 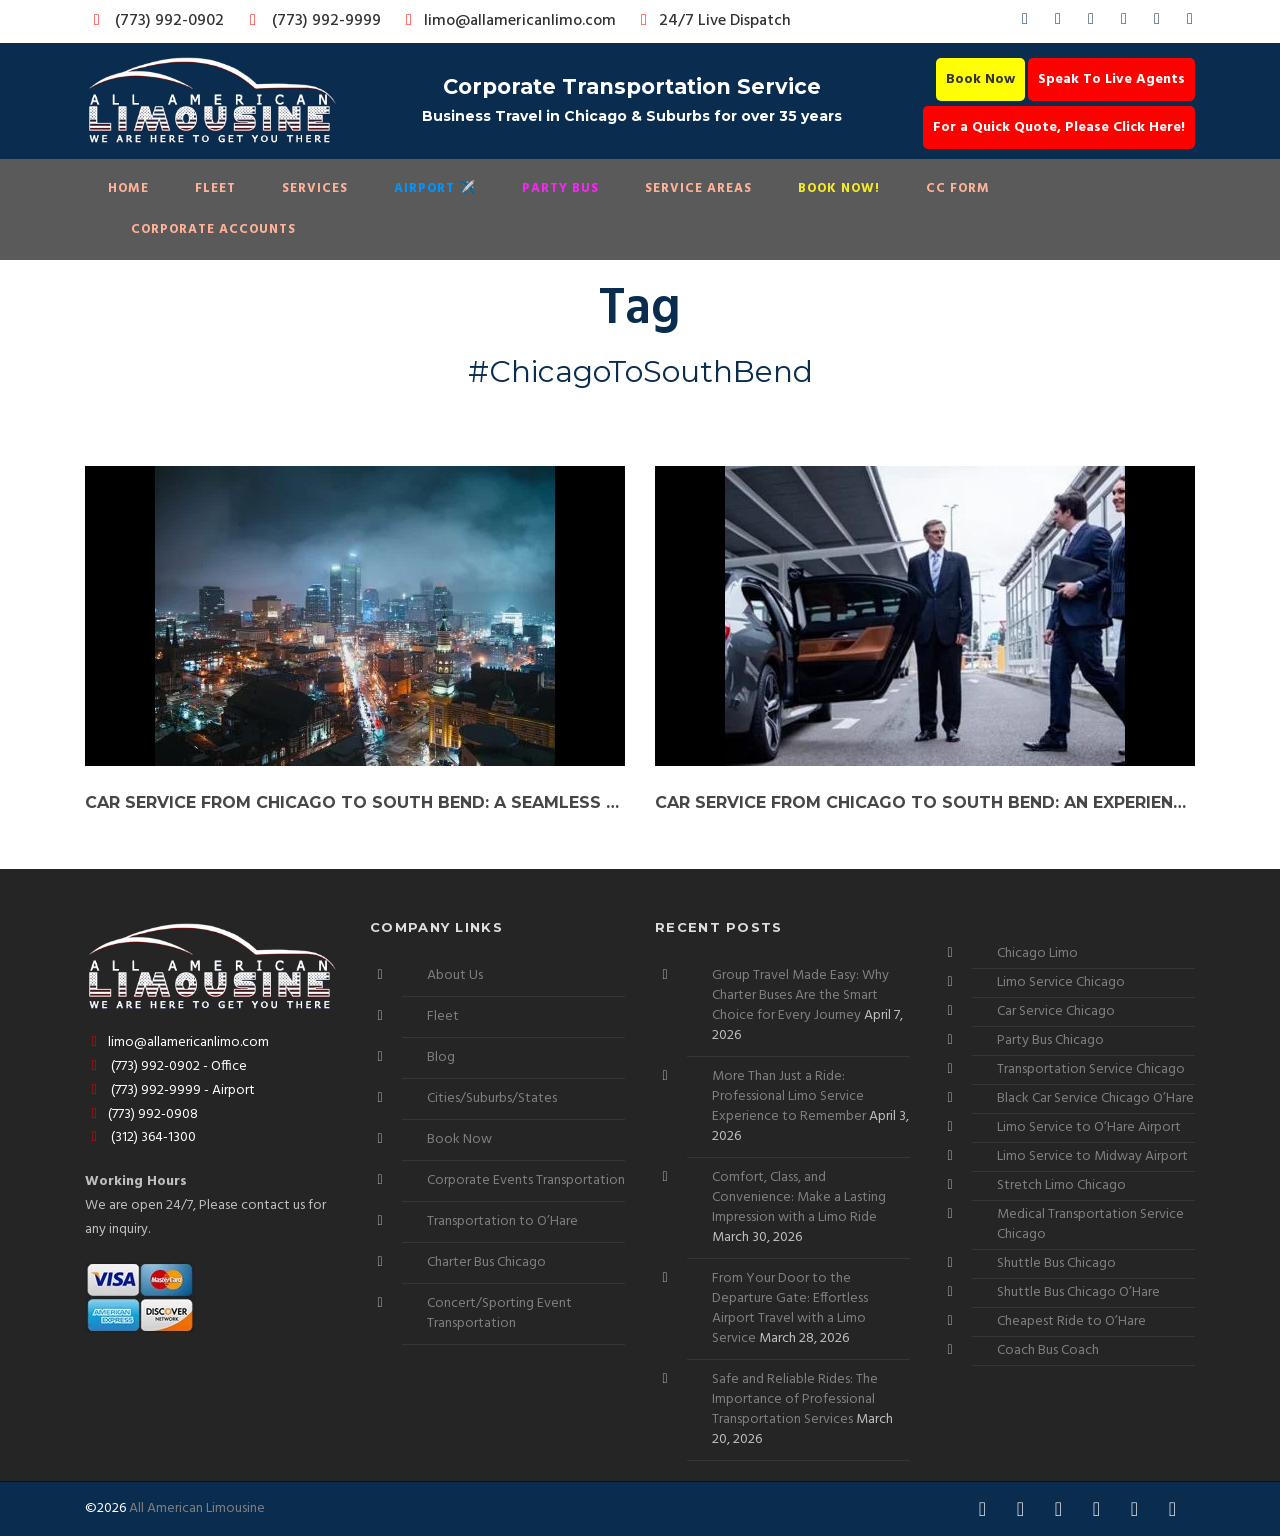 What do you see at coordinates (155, 21) in the screenshot?
I see `(773) 992-0902` at bounding box center [155, 21].